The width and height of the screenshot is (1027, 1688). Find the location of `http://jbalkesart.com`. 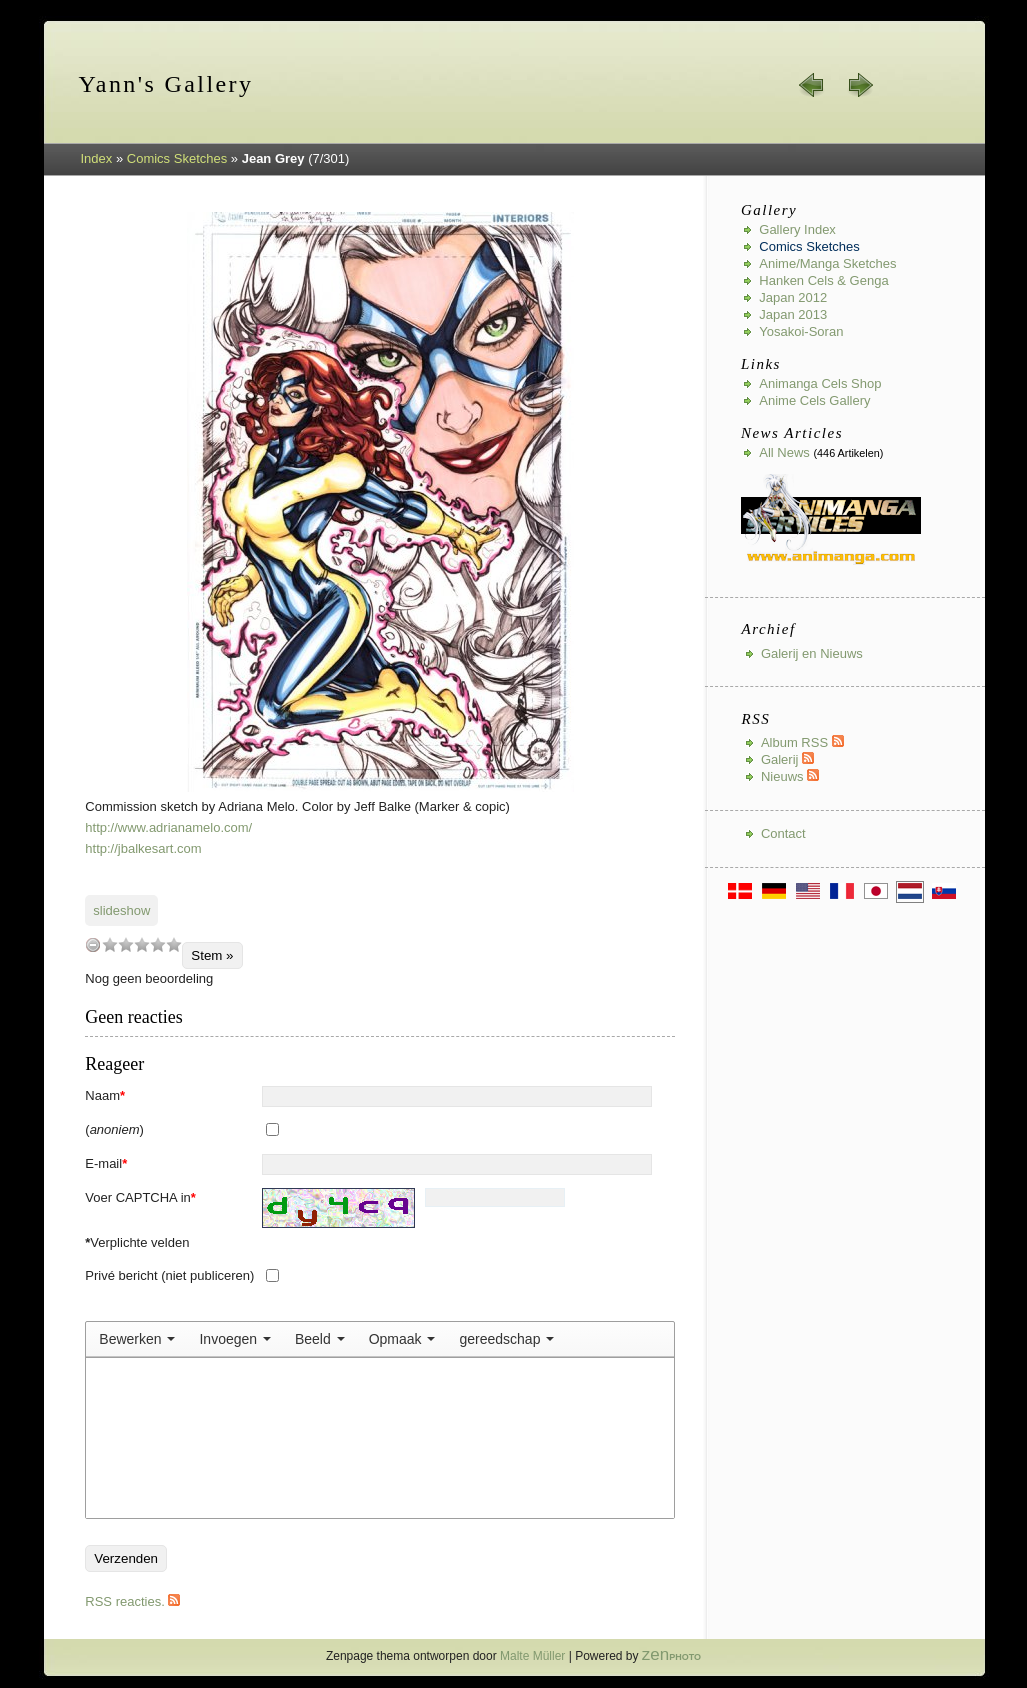

http://jbalkesart.com is located at coordinates (143, 848).